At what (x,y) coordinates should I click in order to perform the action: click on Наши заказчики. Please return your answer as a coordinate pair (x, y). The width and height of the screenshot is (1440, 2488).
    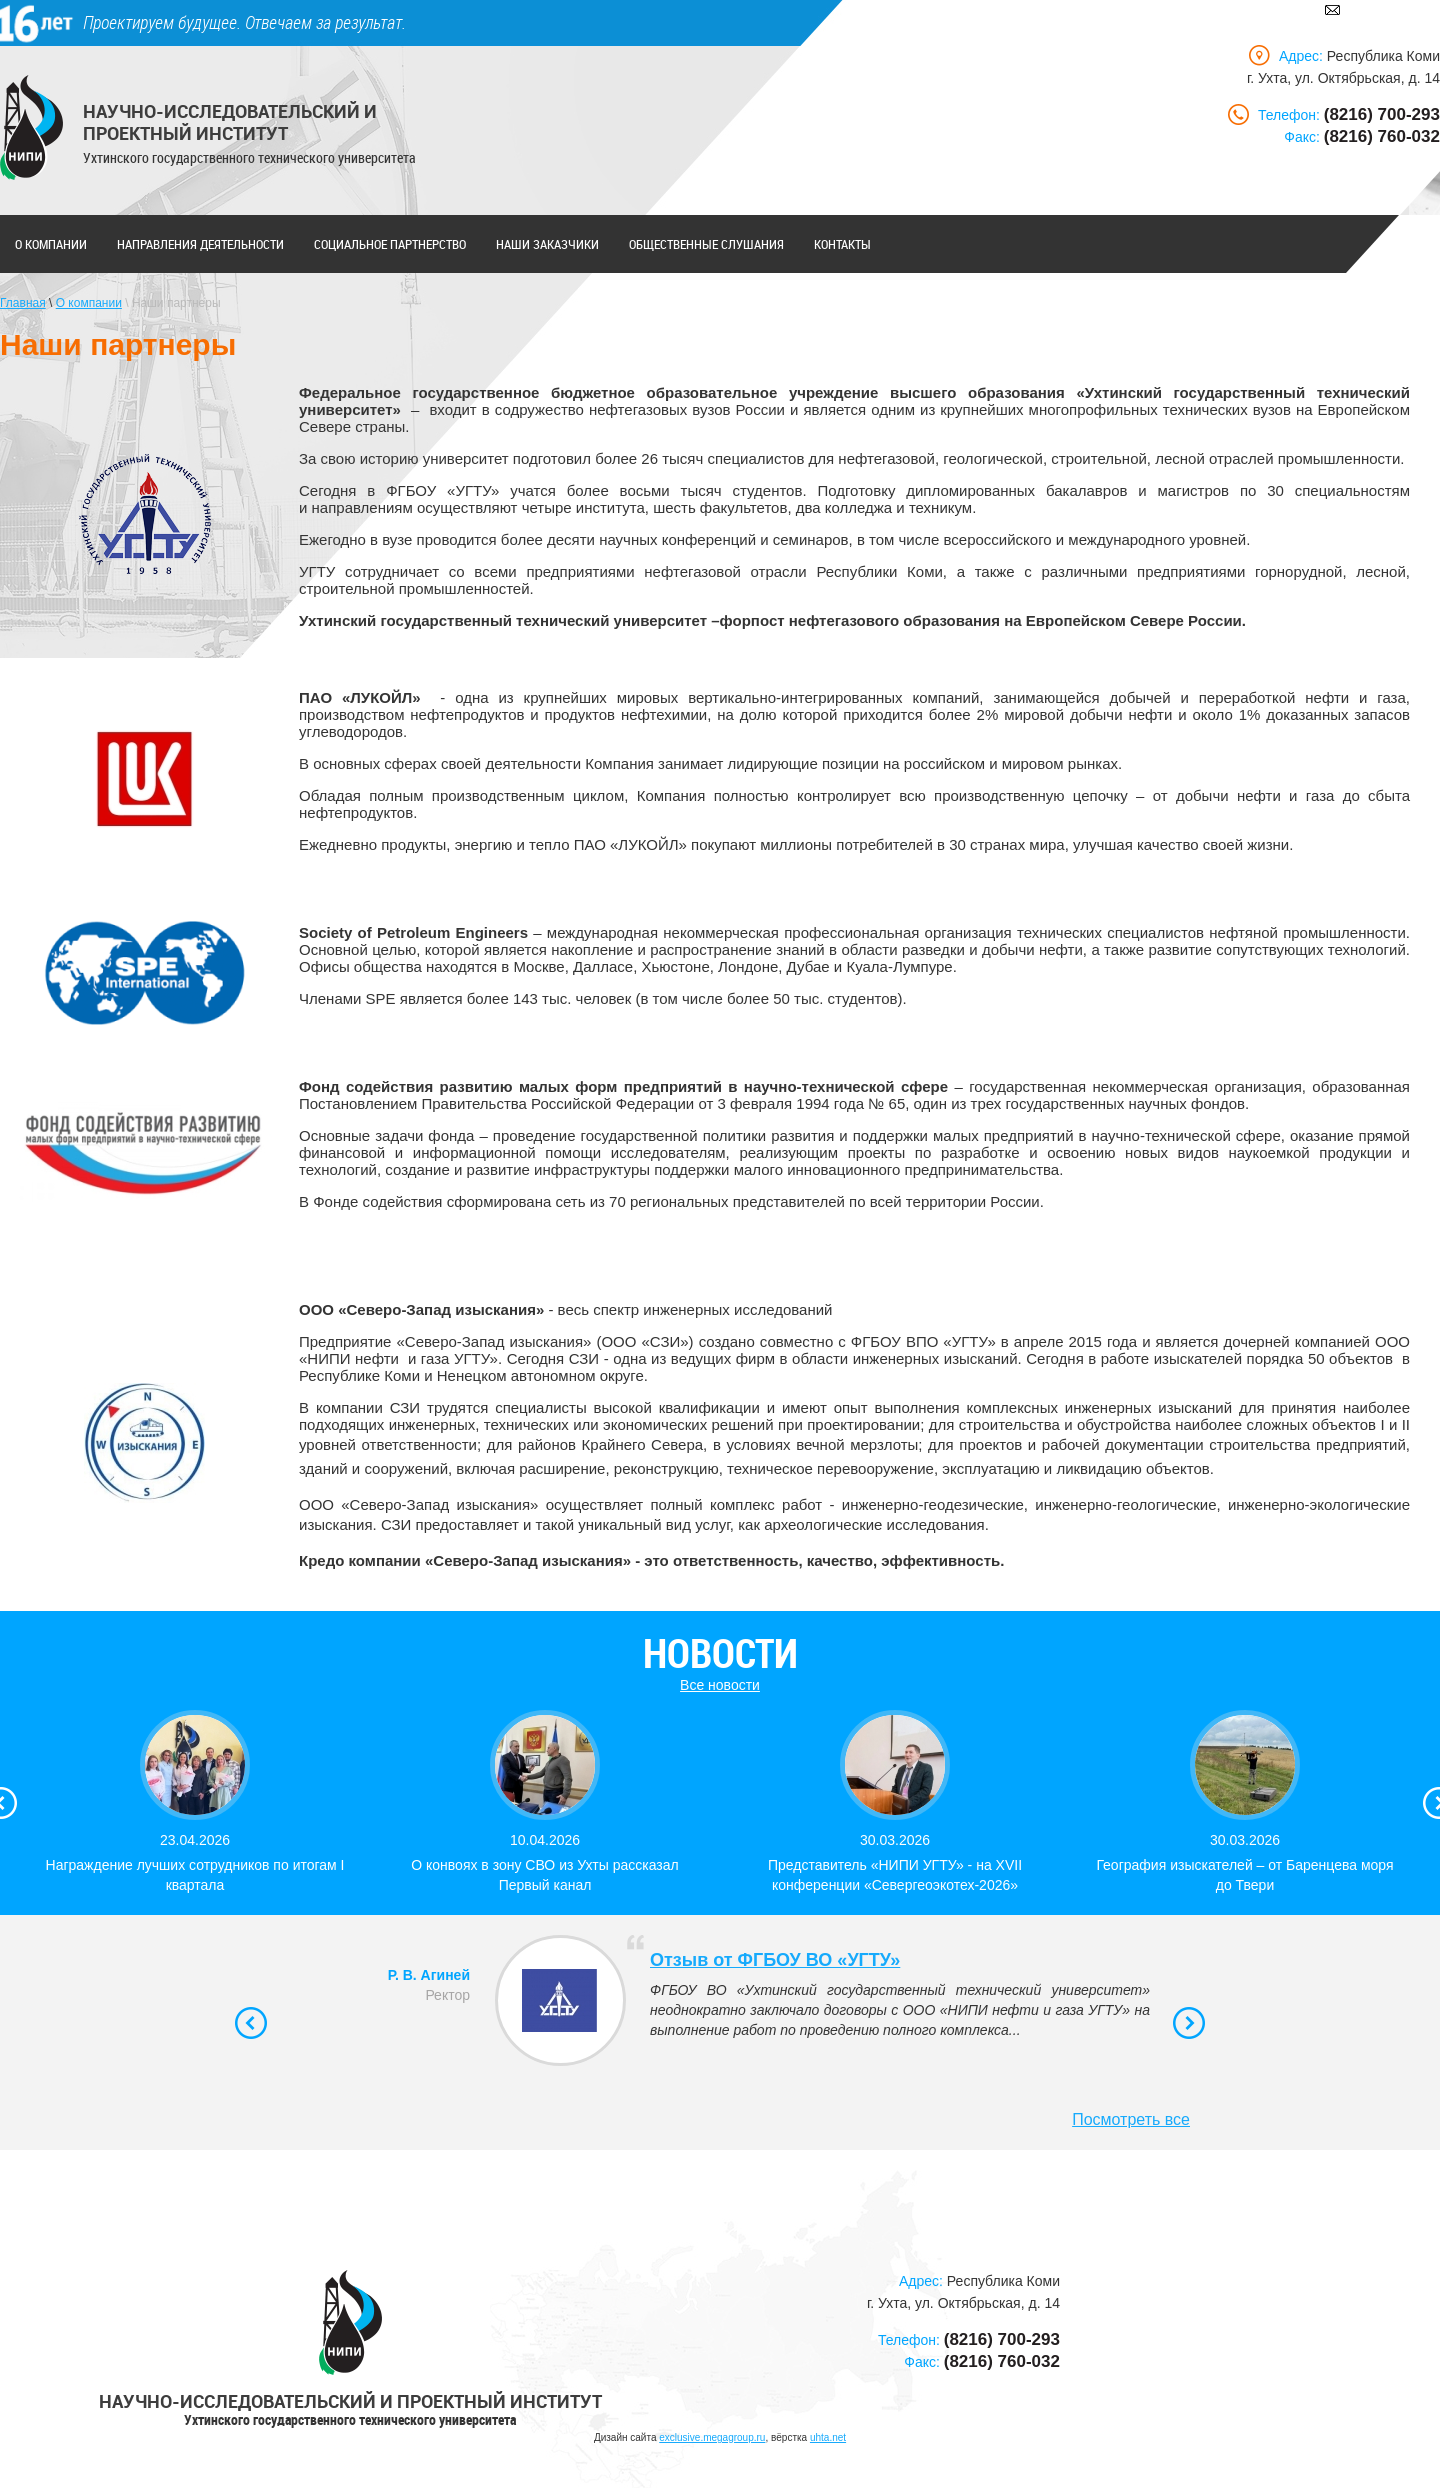
    Looking at the image, I should click on (547, 244).